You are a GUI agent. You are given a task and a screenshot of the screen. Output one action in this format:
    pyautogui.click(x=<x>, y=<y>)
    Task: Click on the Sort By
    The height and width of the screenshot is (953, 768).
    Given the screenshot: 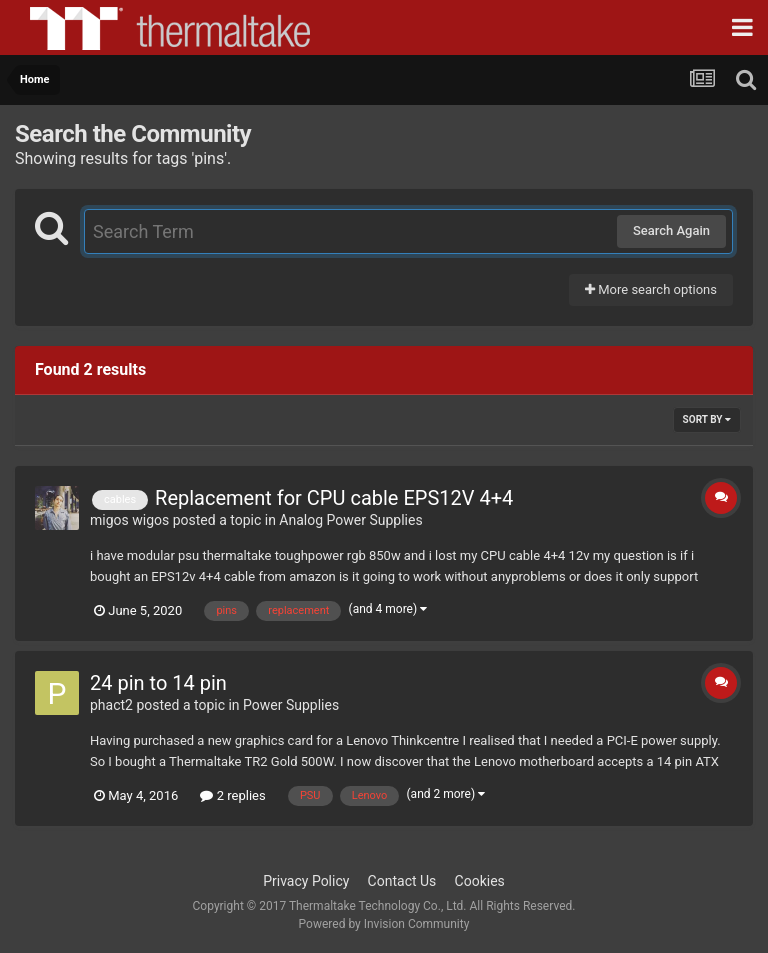 What is the action you would take?
    pyautogui.click(x=707, y=419)
    